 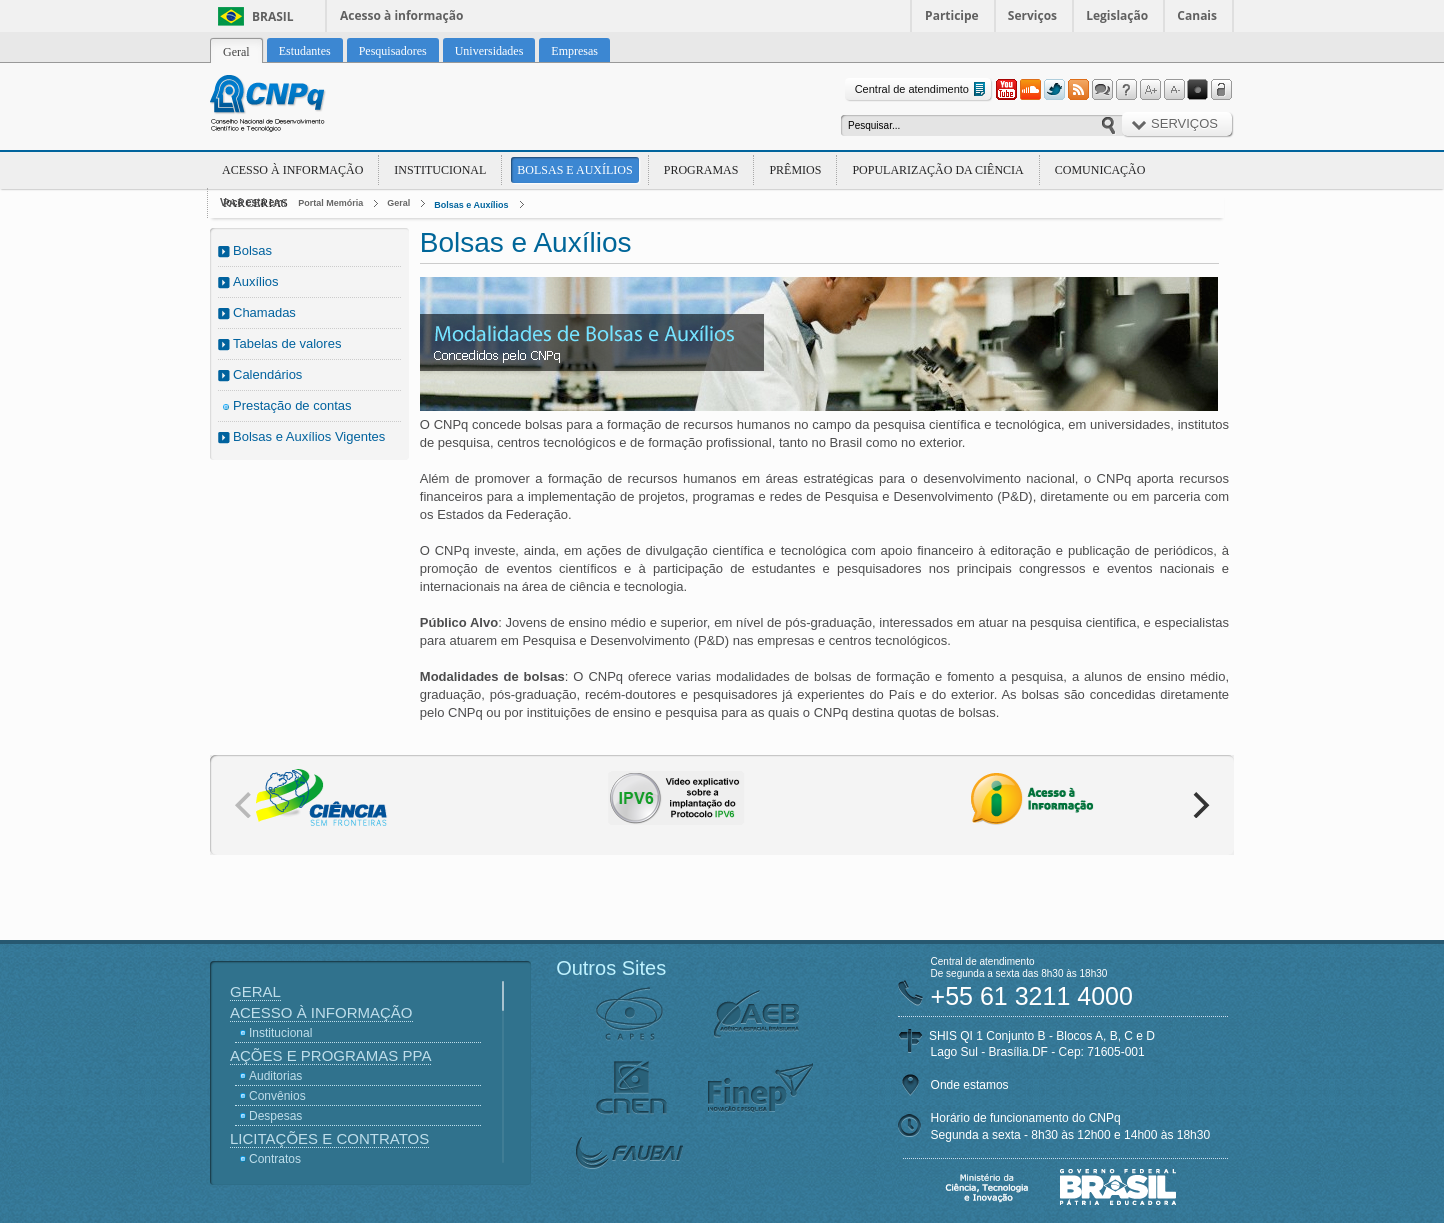 What do you see at coordinates (330, 203) in the screenshot?
I see `Portal Memória` at bounding box center [330, 203].